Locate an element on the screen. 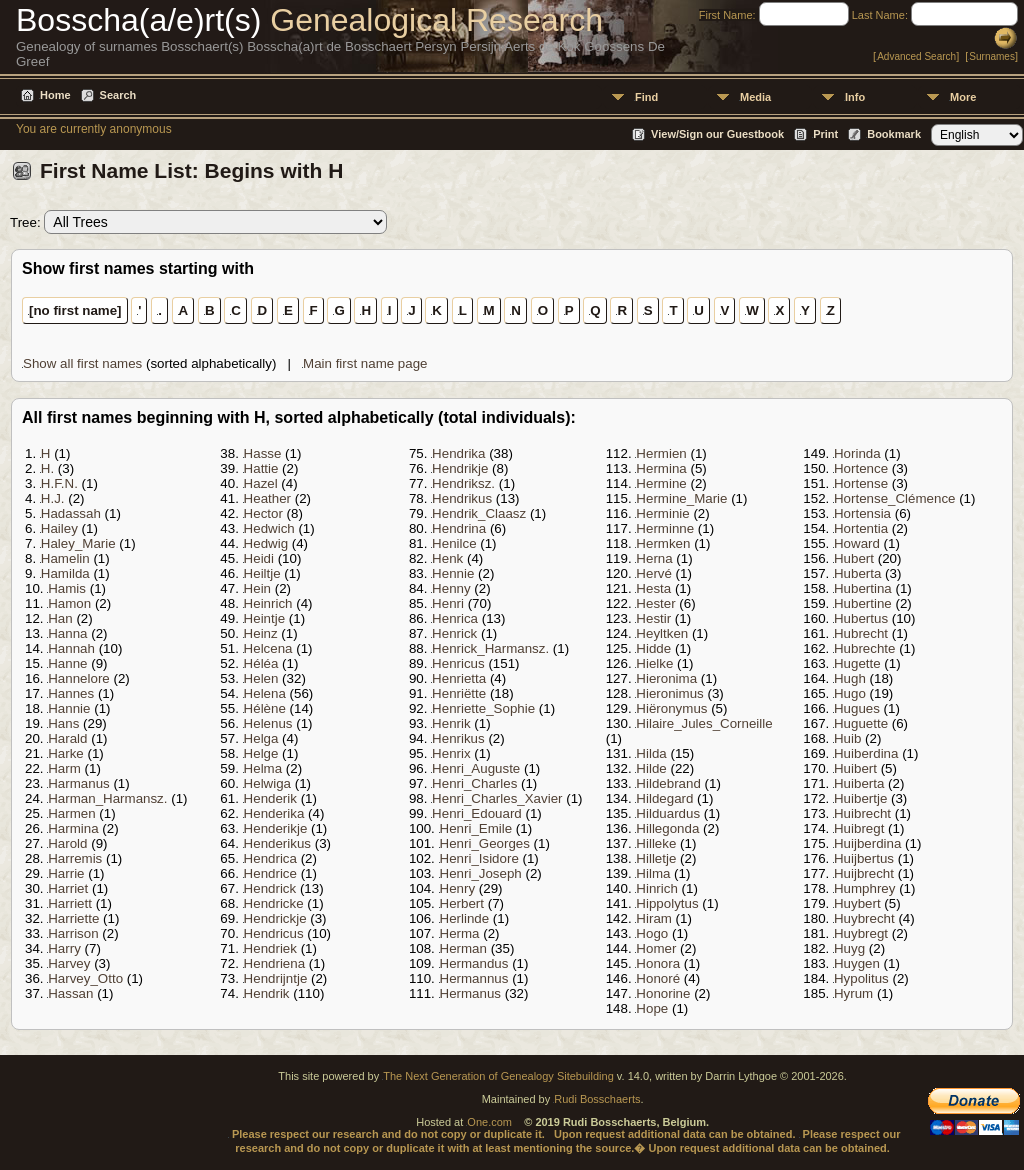 The image size is (1024, 1170). Hubertine is located at coordinates (863, 603).